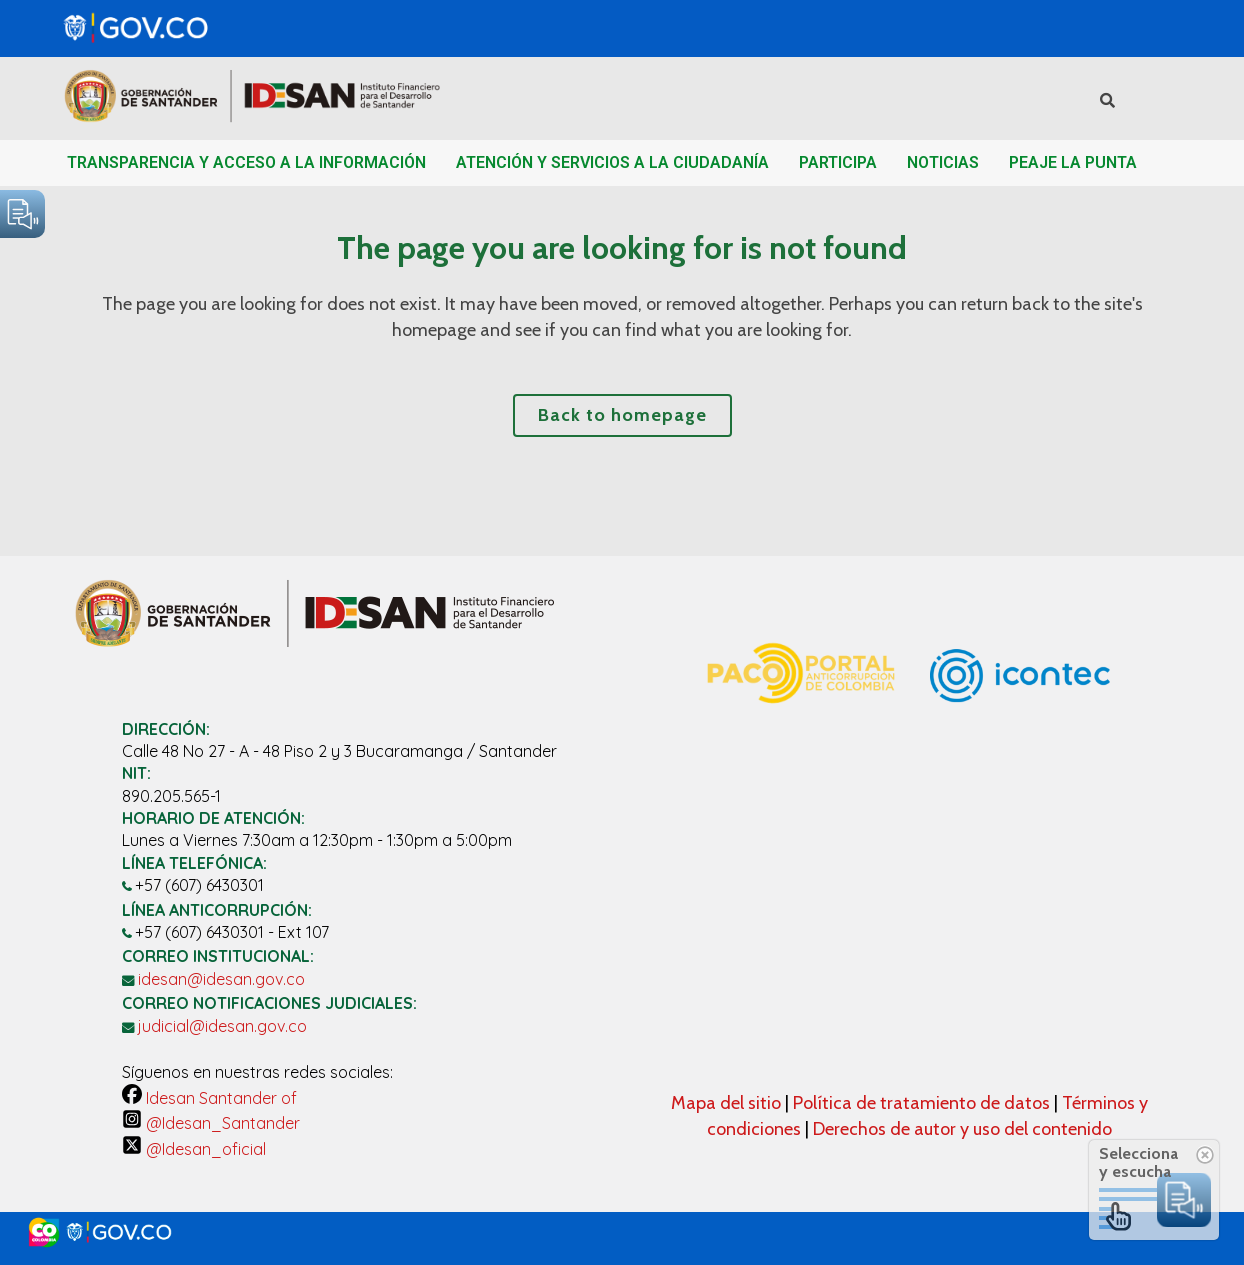 Image resolution: width=1244 pixels, height=1265 pixels. Describe the element at coordinates (246, 162) in the screenshot. I see `TRANSPARENCIA Y ACCESO A LA INFORMACIÓN` at that location.